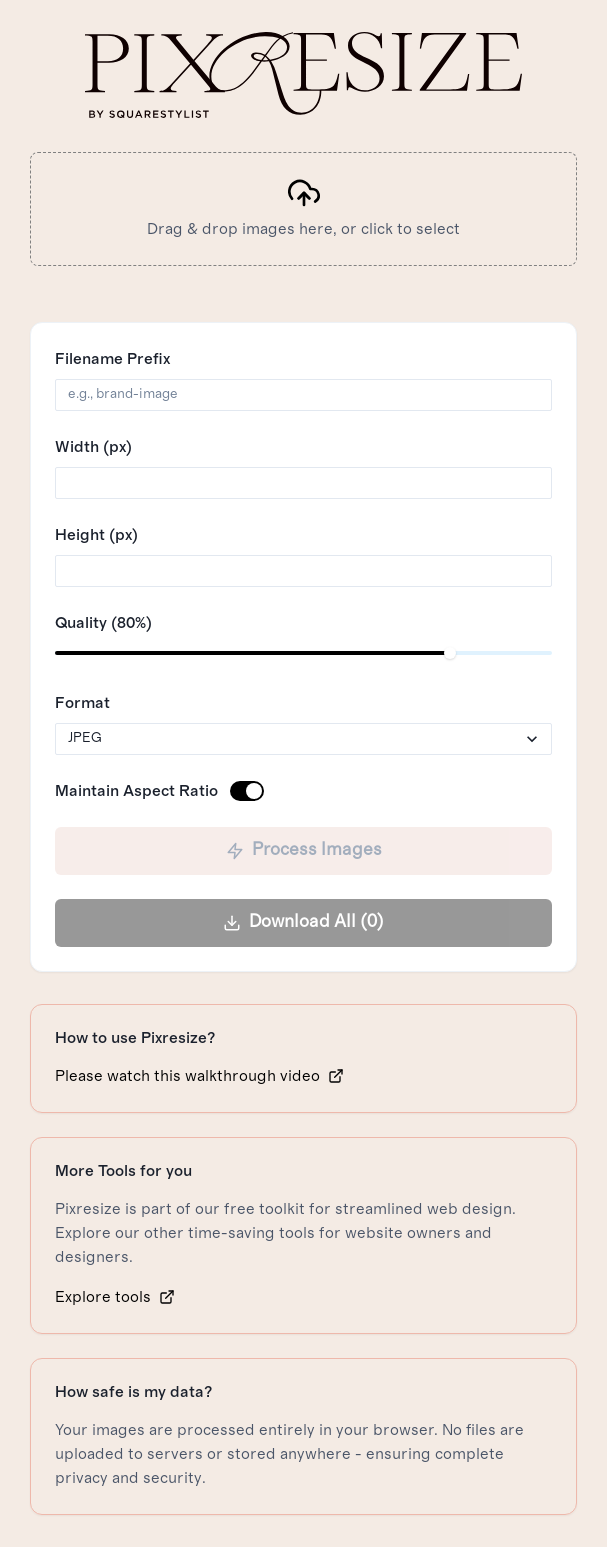 This screenshot has height=1547, width=607. Describe the element at coordinates (303, 209) in the screenshot. I see `[presentation]` at that location.